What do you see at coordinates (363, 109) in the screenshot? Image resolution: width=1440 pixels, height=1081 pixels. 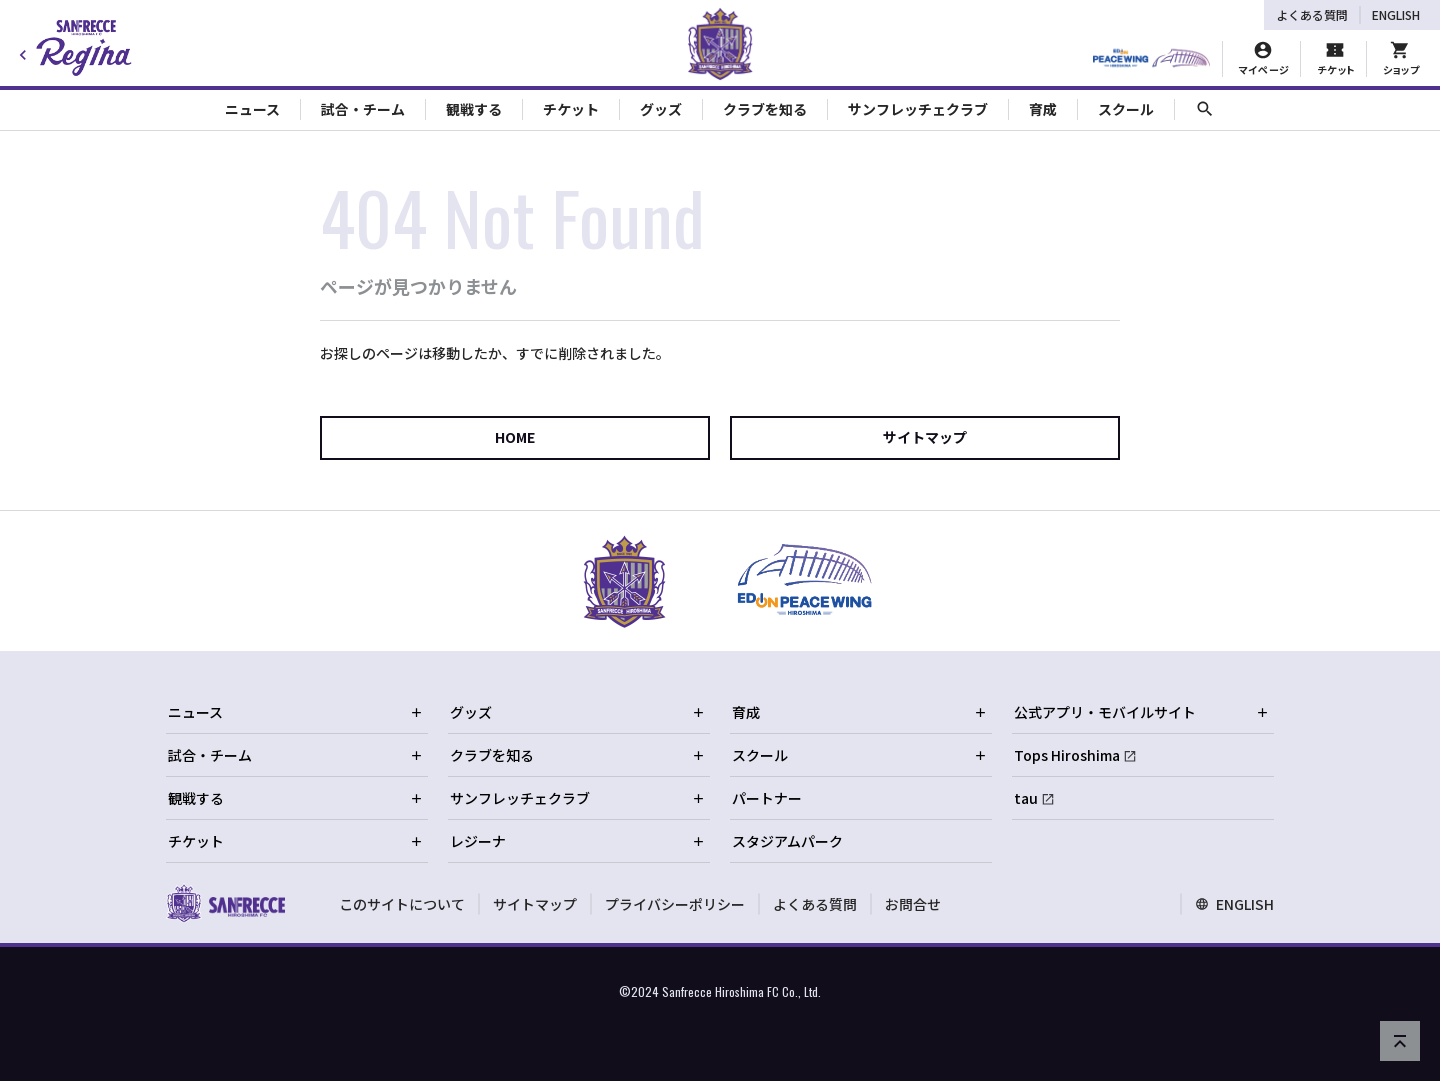 I see `試合・チーム [Toggle collapse content]` at bounding box center [363, 109].